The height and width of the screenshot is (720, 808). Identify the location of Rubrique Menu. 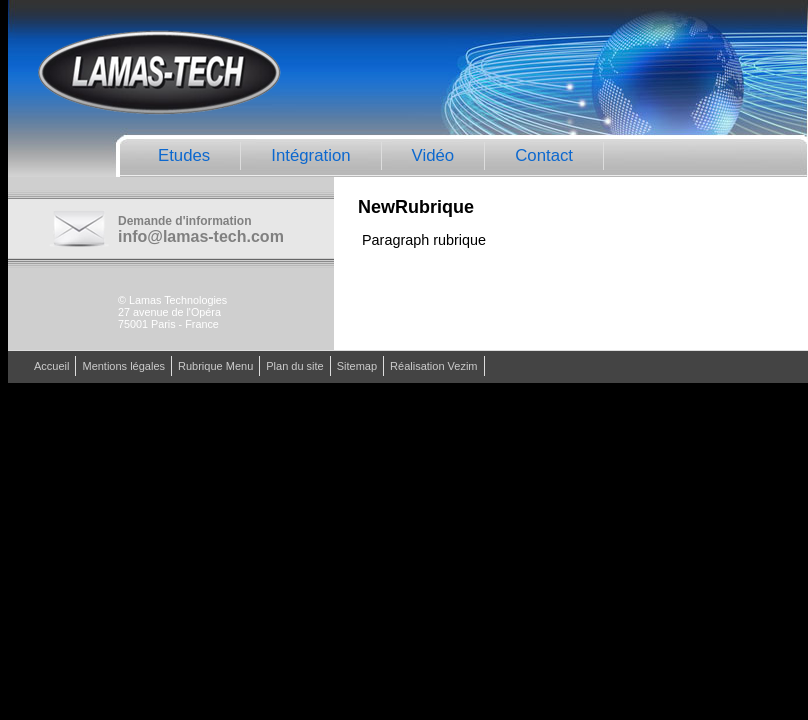
(215, 366).